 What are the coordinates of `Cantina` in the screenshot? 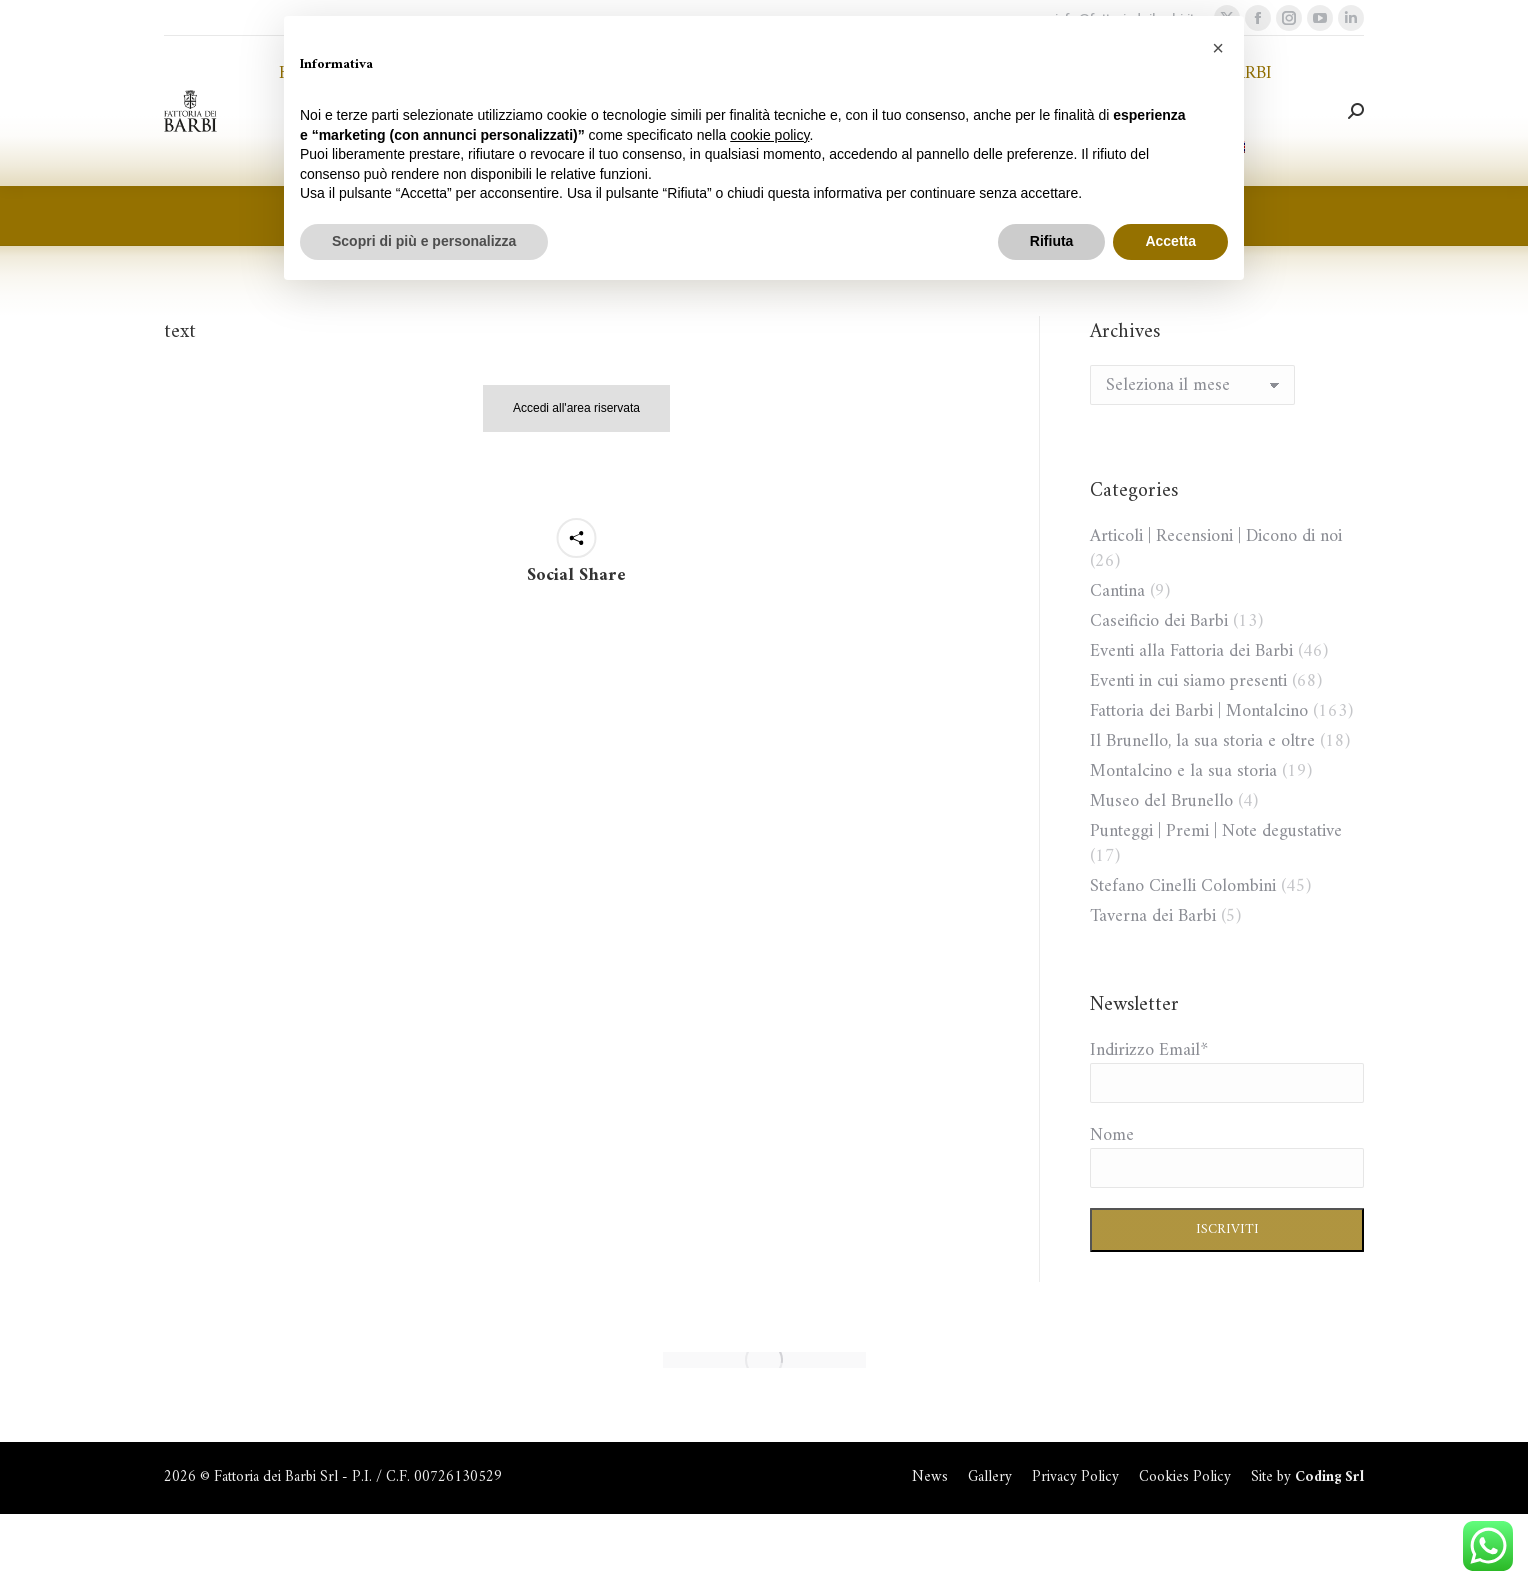 It's located at (1117, 591).